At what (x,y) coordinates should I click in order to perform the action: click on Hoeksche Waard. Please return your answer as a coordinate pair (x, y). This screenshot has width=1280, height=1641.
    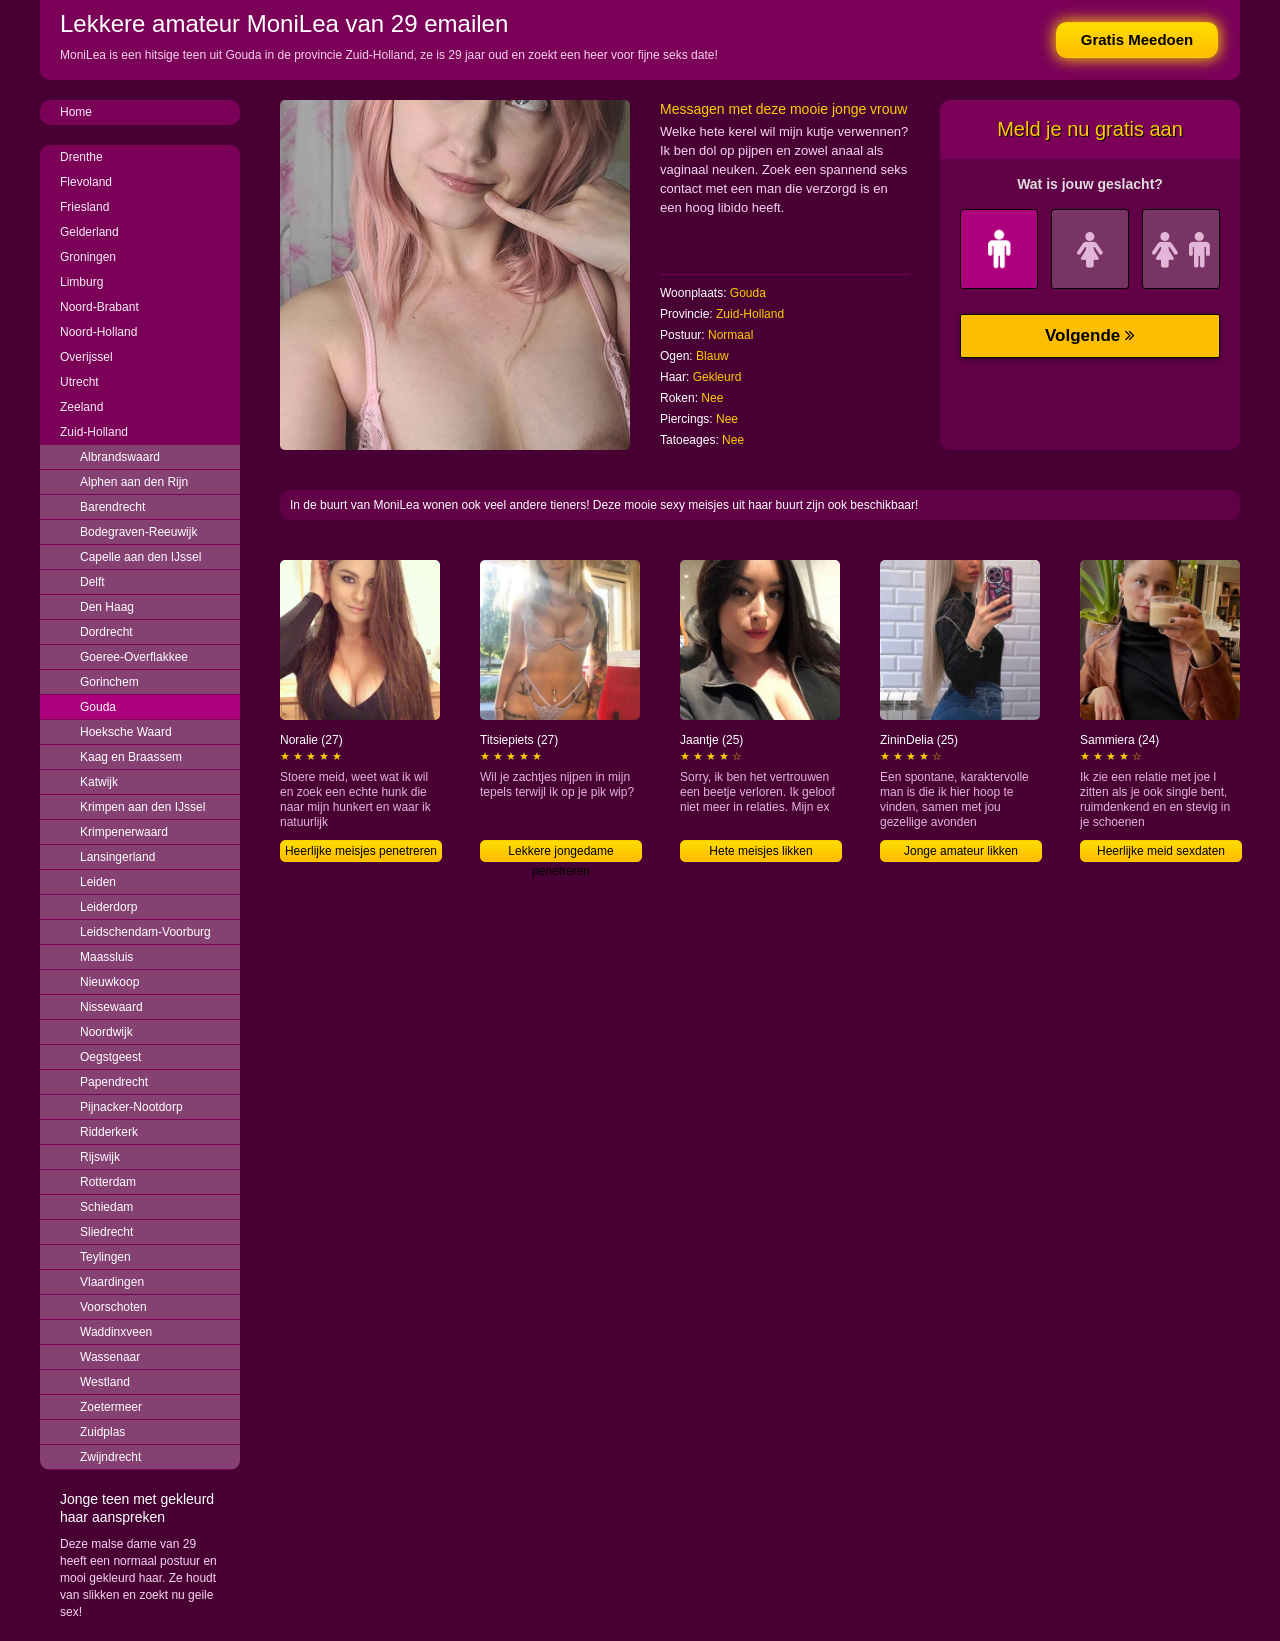
    Looking at the image, I should click on (126, 732).